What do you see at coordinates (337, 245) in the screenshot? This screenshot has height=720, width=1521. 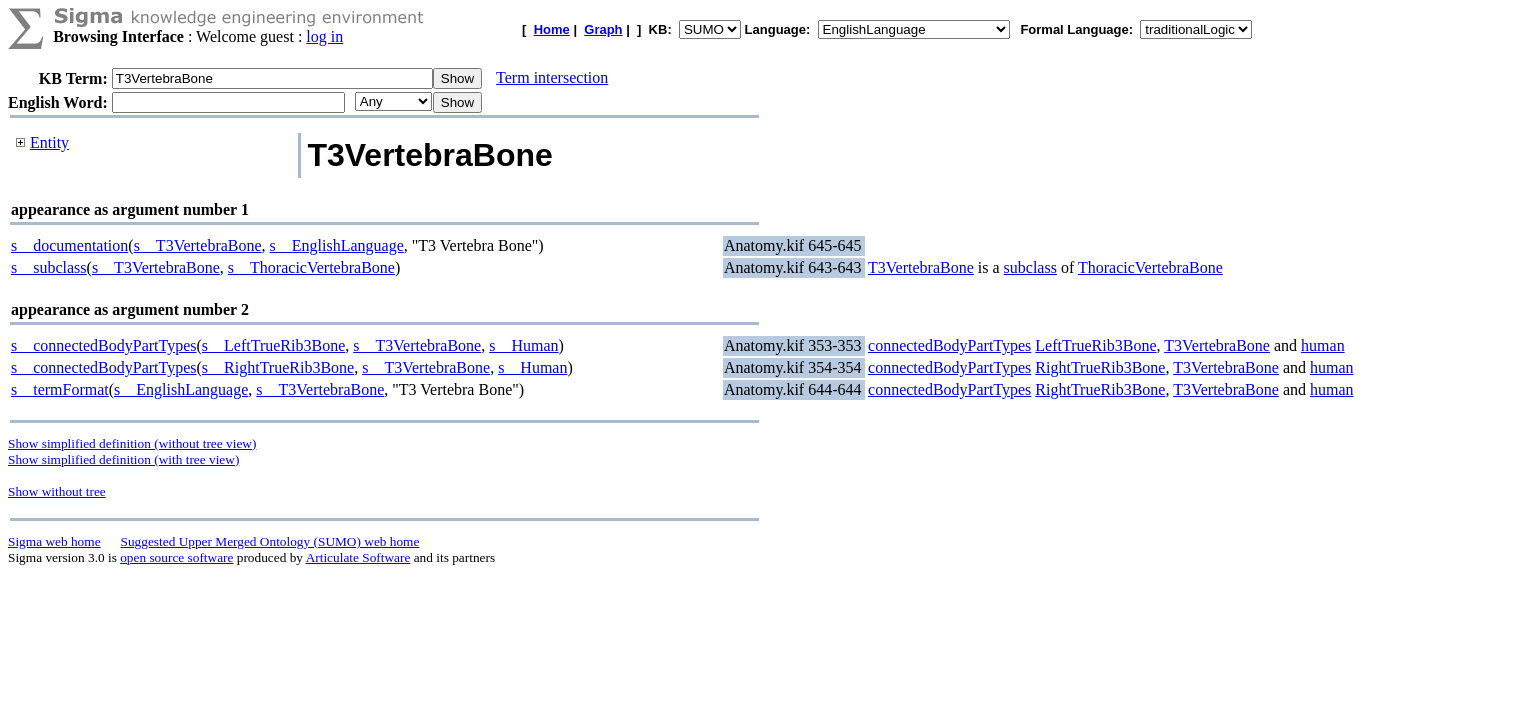 I see `s__EnglishLanguage` at bounding box center [337, 245].